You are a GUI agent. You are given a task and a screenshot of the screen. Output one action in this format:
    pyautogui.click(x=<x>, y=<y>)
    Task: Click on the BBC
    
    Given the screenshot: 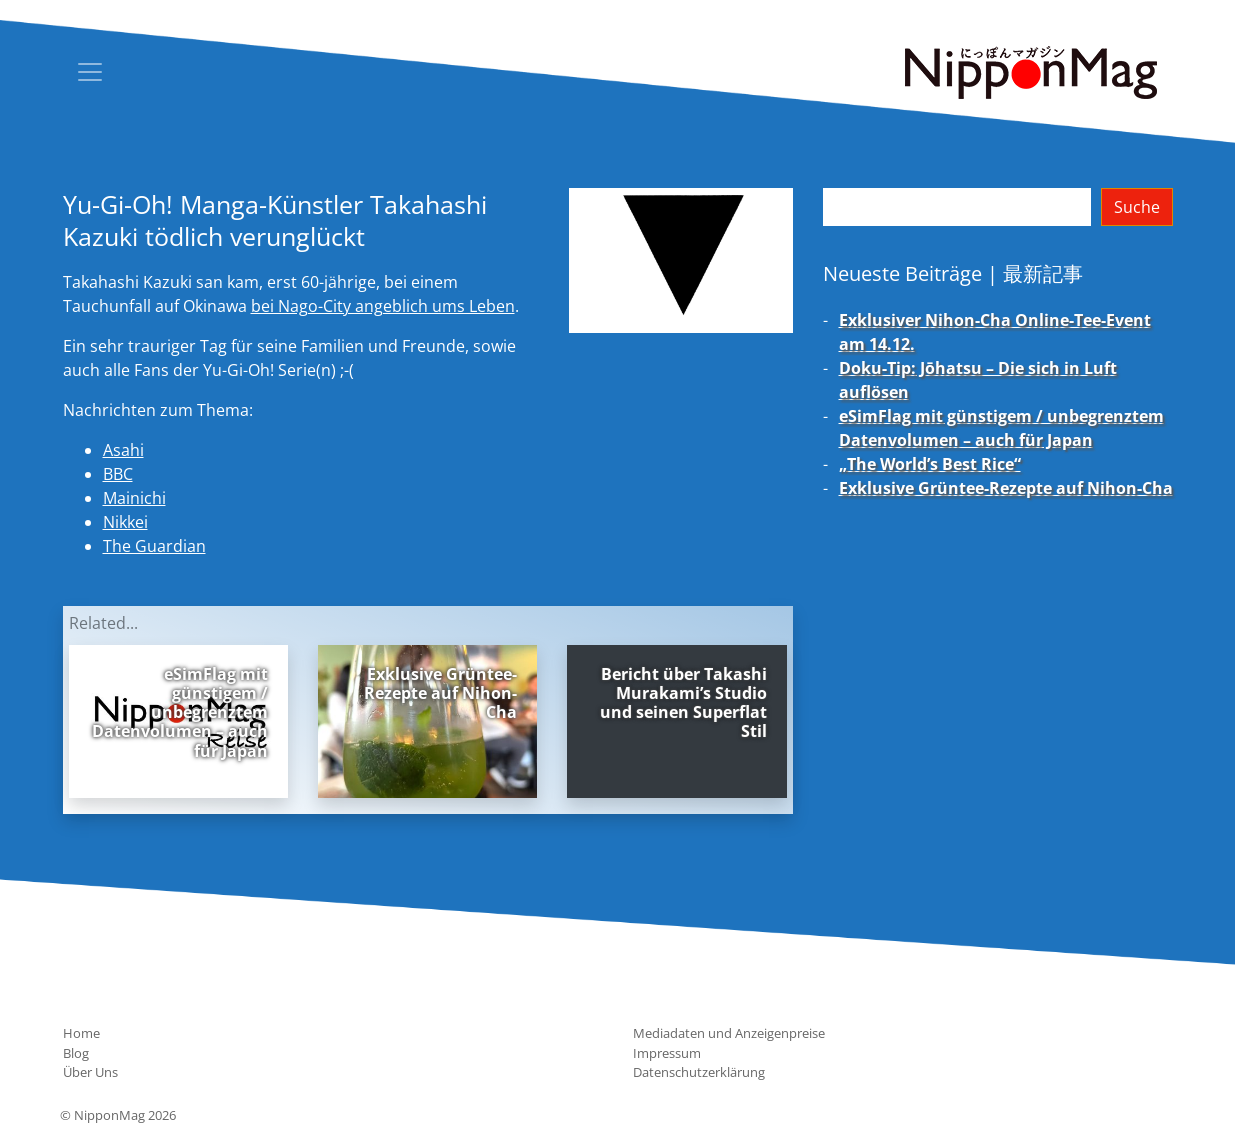 What is the action you would take?
    pyautogui.click(x=118, y=474)
    